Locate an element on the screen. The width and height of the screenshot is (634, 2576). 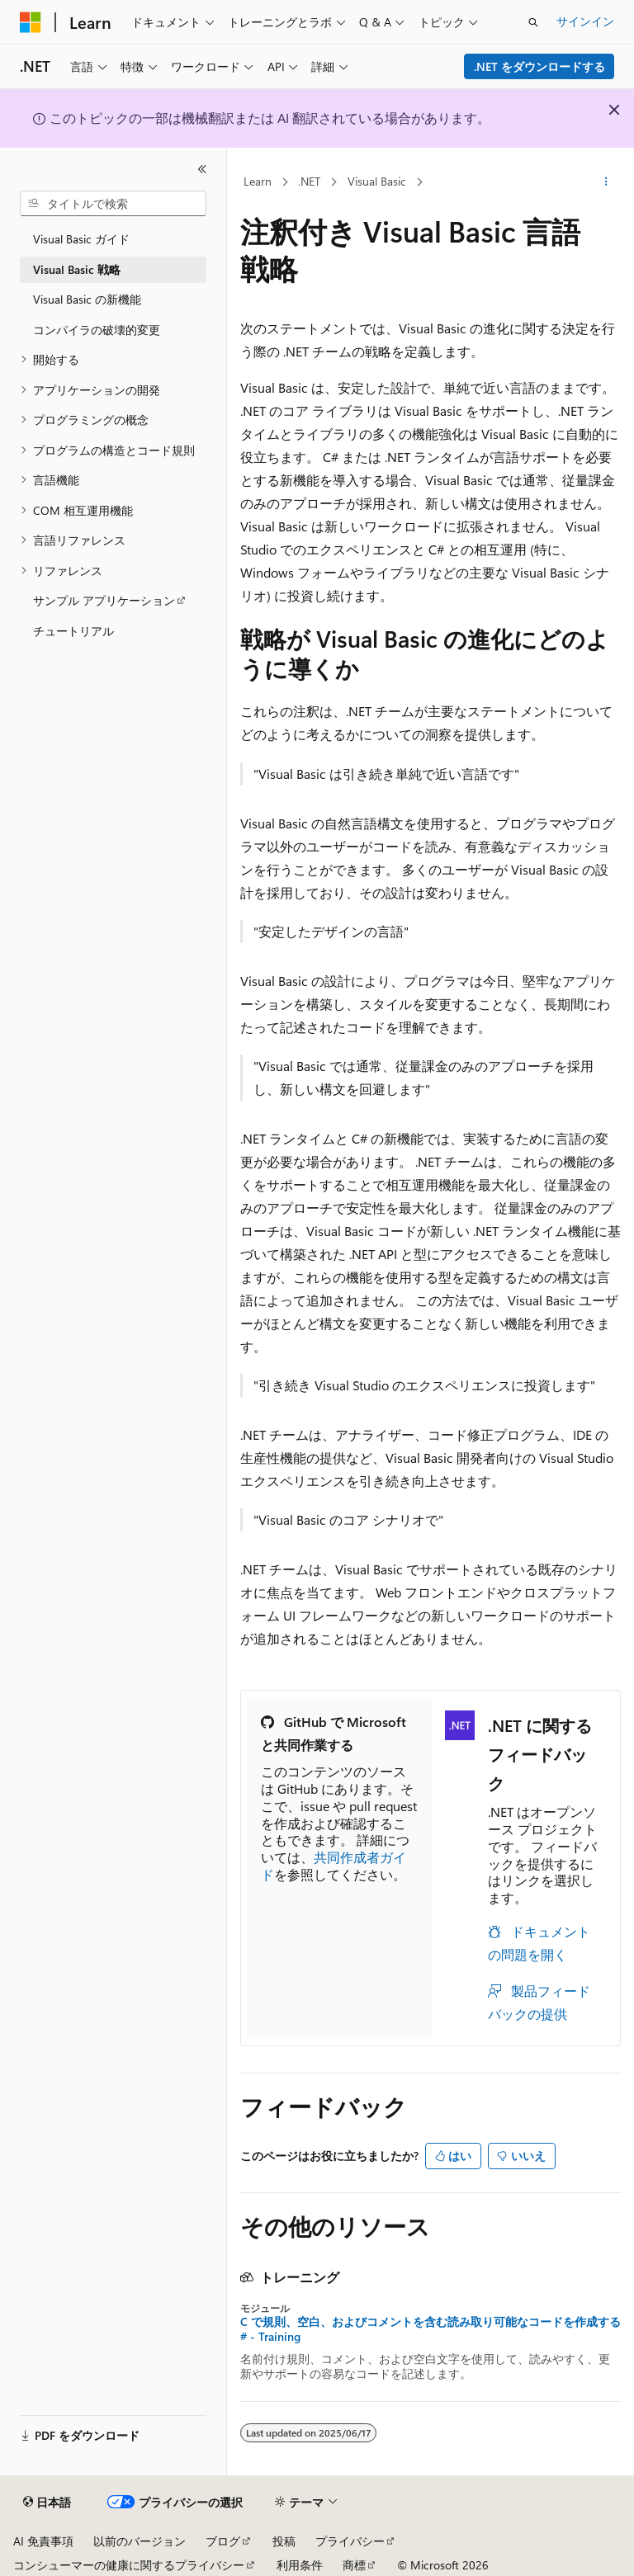
AI 免責事項 is located at coordinates (43, 2541).